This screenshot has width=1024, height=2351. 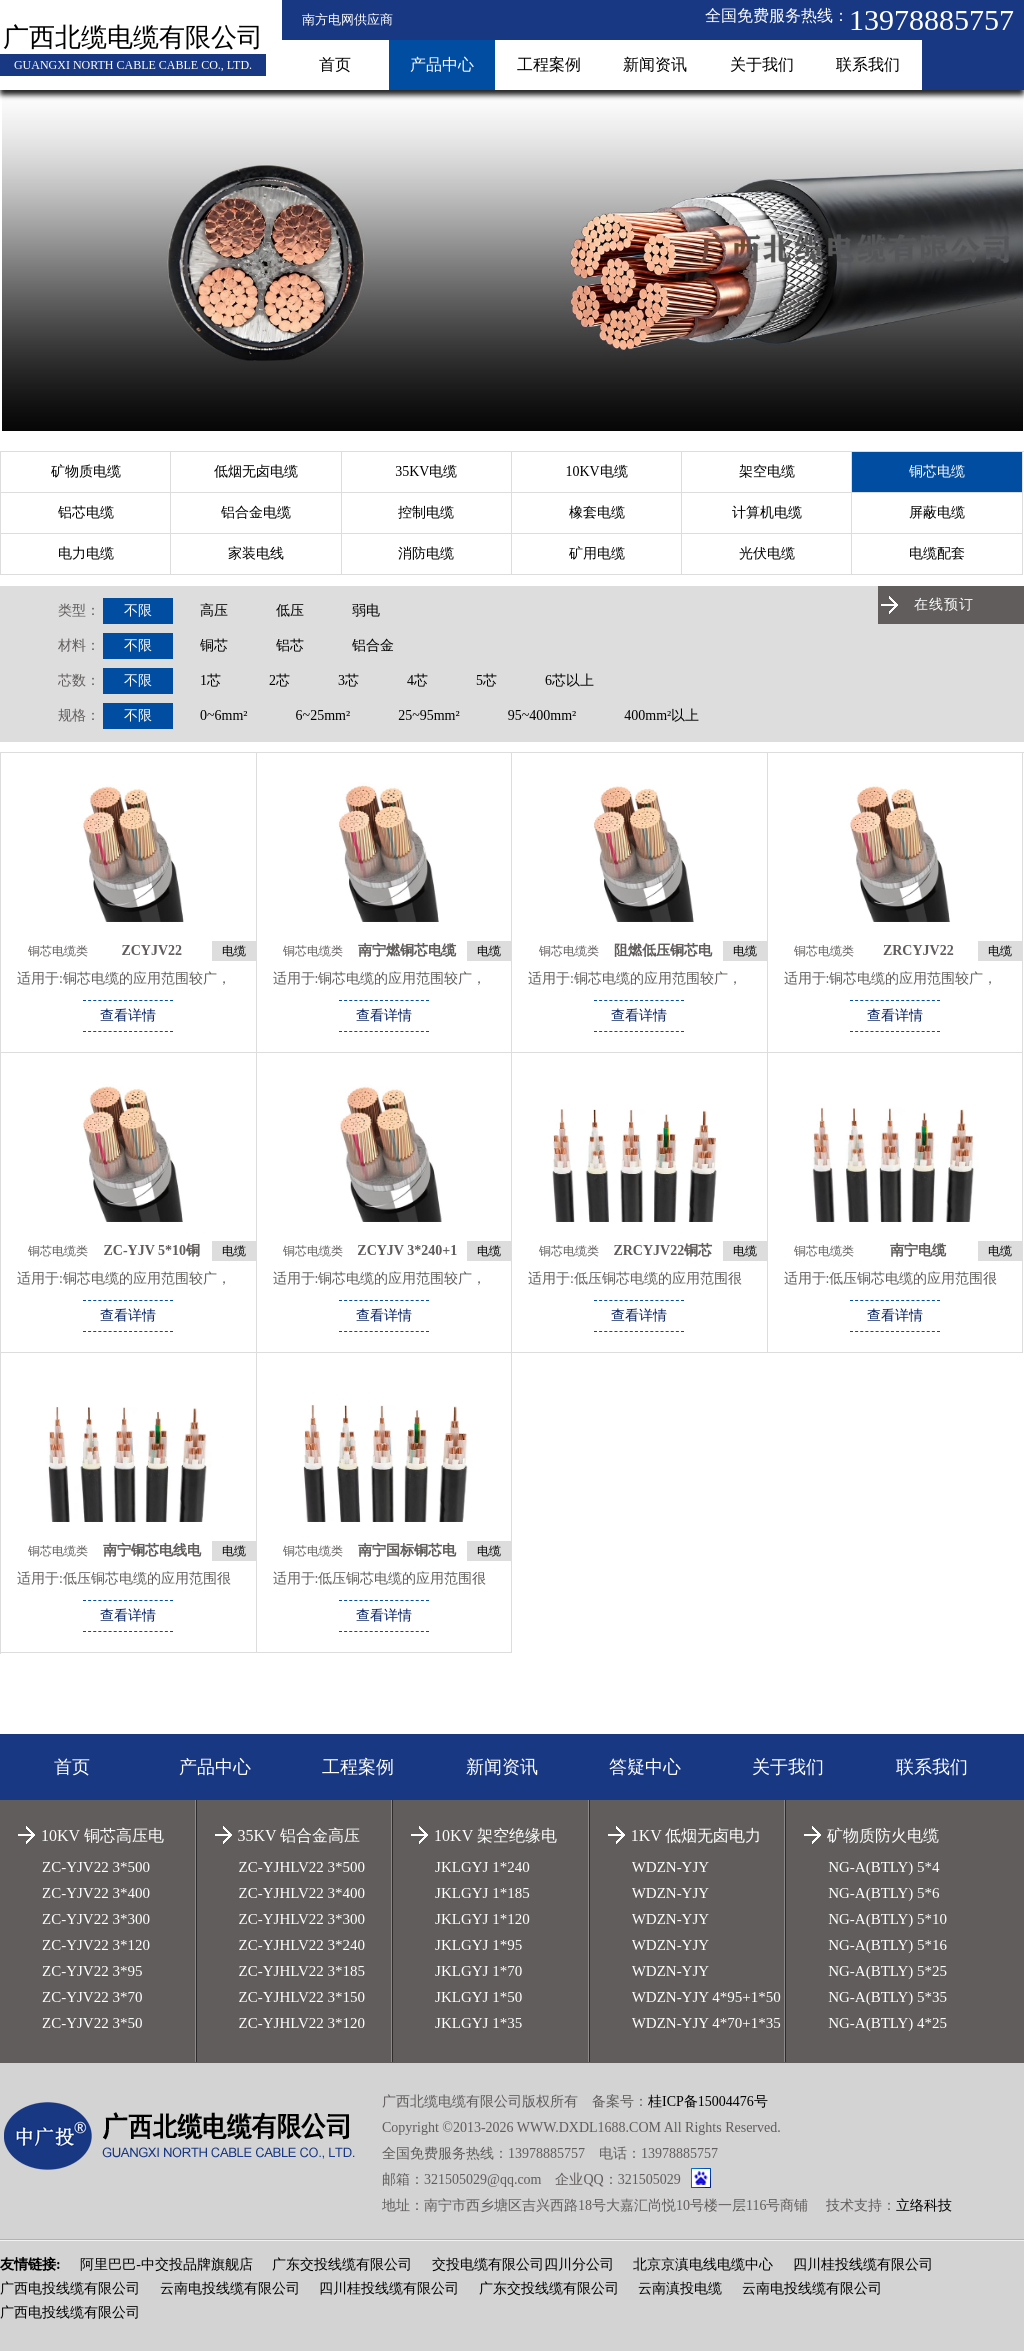 I want to click on ZC-YJV22 3*400, so click(x=96, y=1893).